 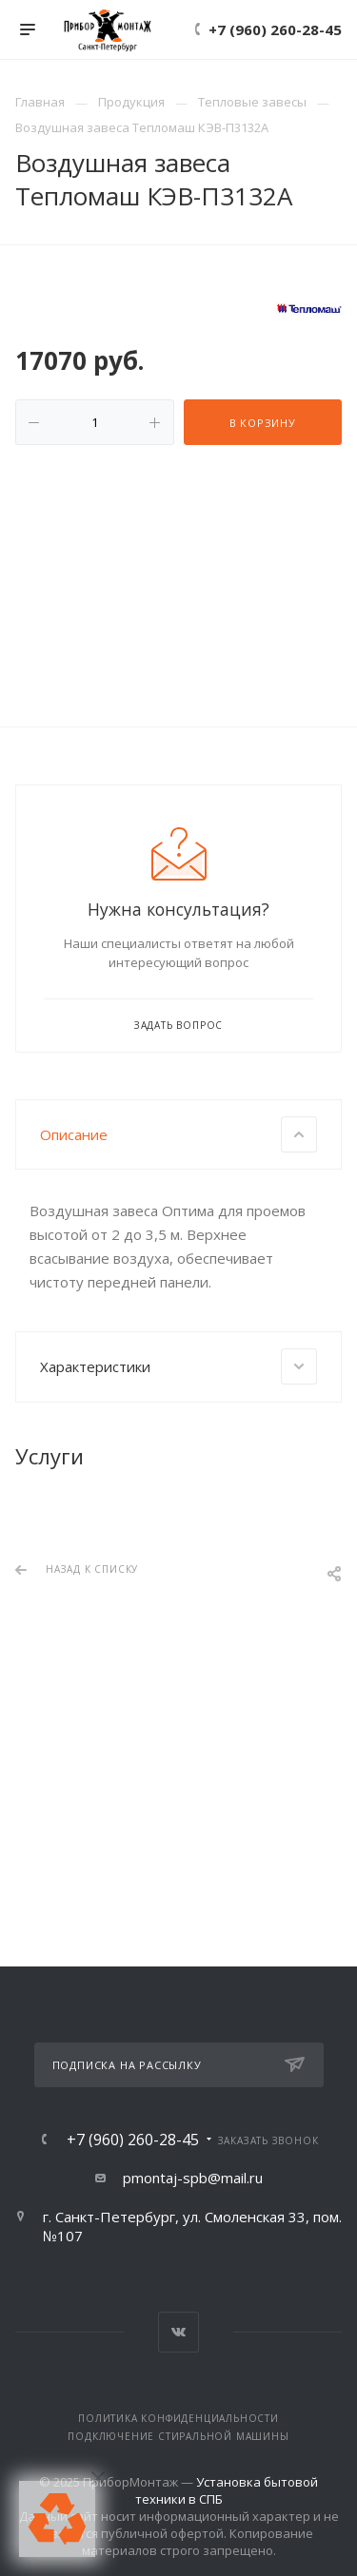 What do you see at coordinates (275, 29) in the screenshot?
I see `+7 (960) 260-28-45` at bounding box center [275, 29].